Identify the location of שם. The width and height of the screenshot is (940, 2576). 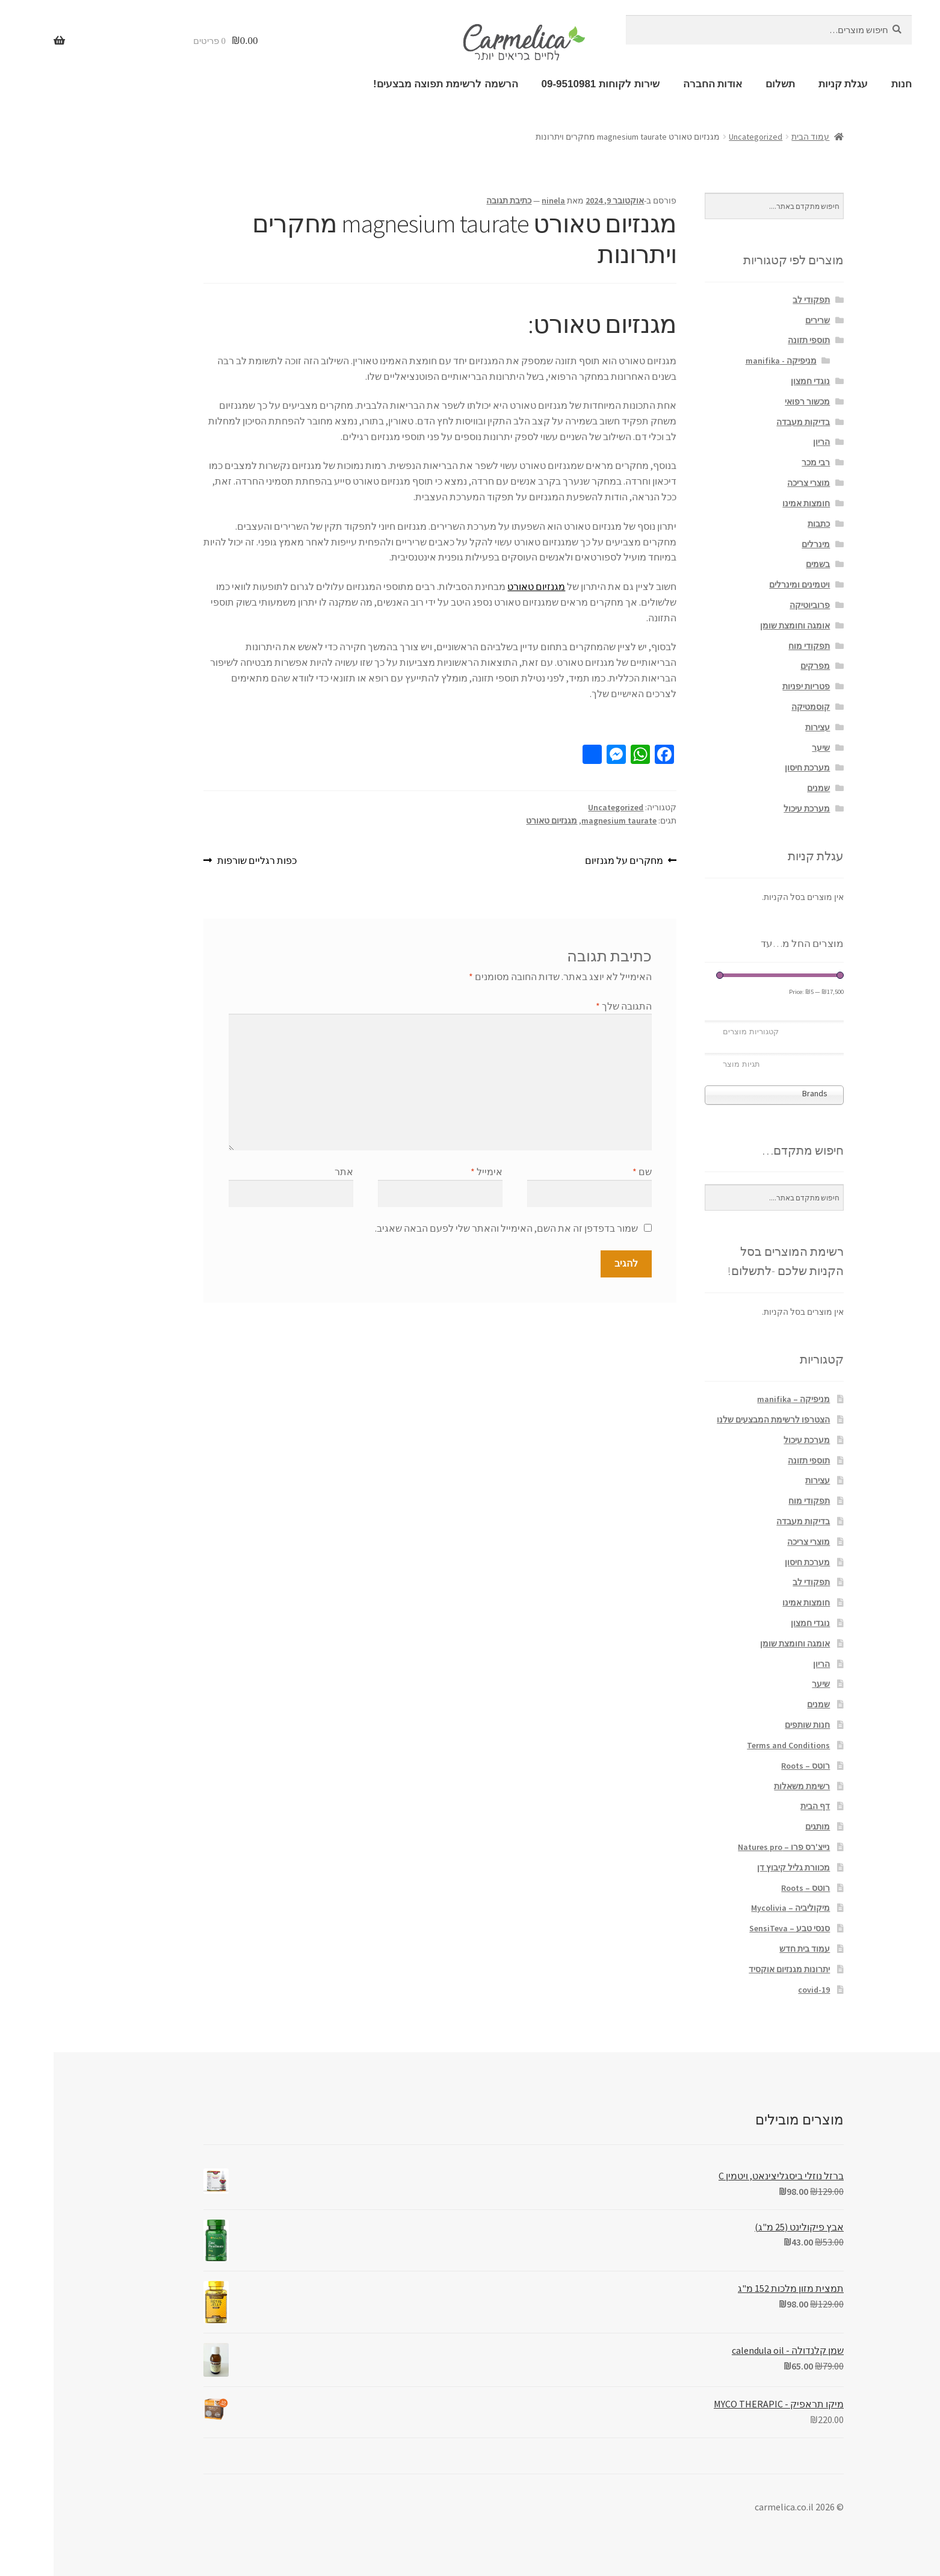
(588, 1171).